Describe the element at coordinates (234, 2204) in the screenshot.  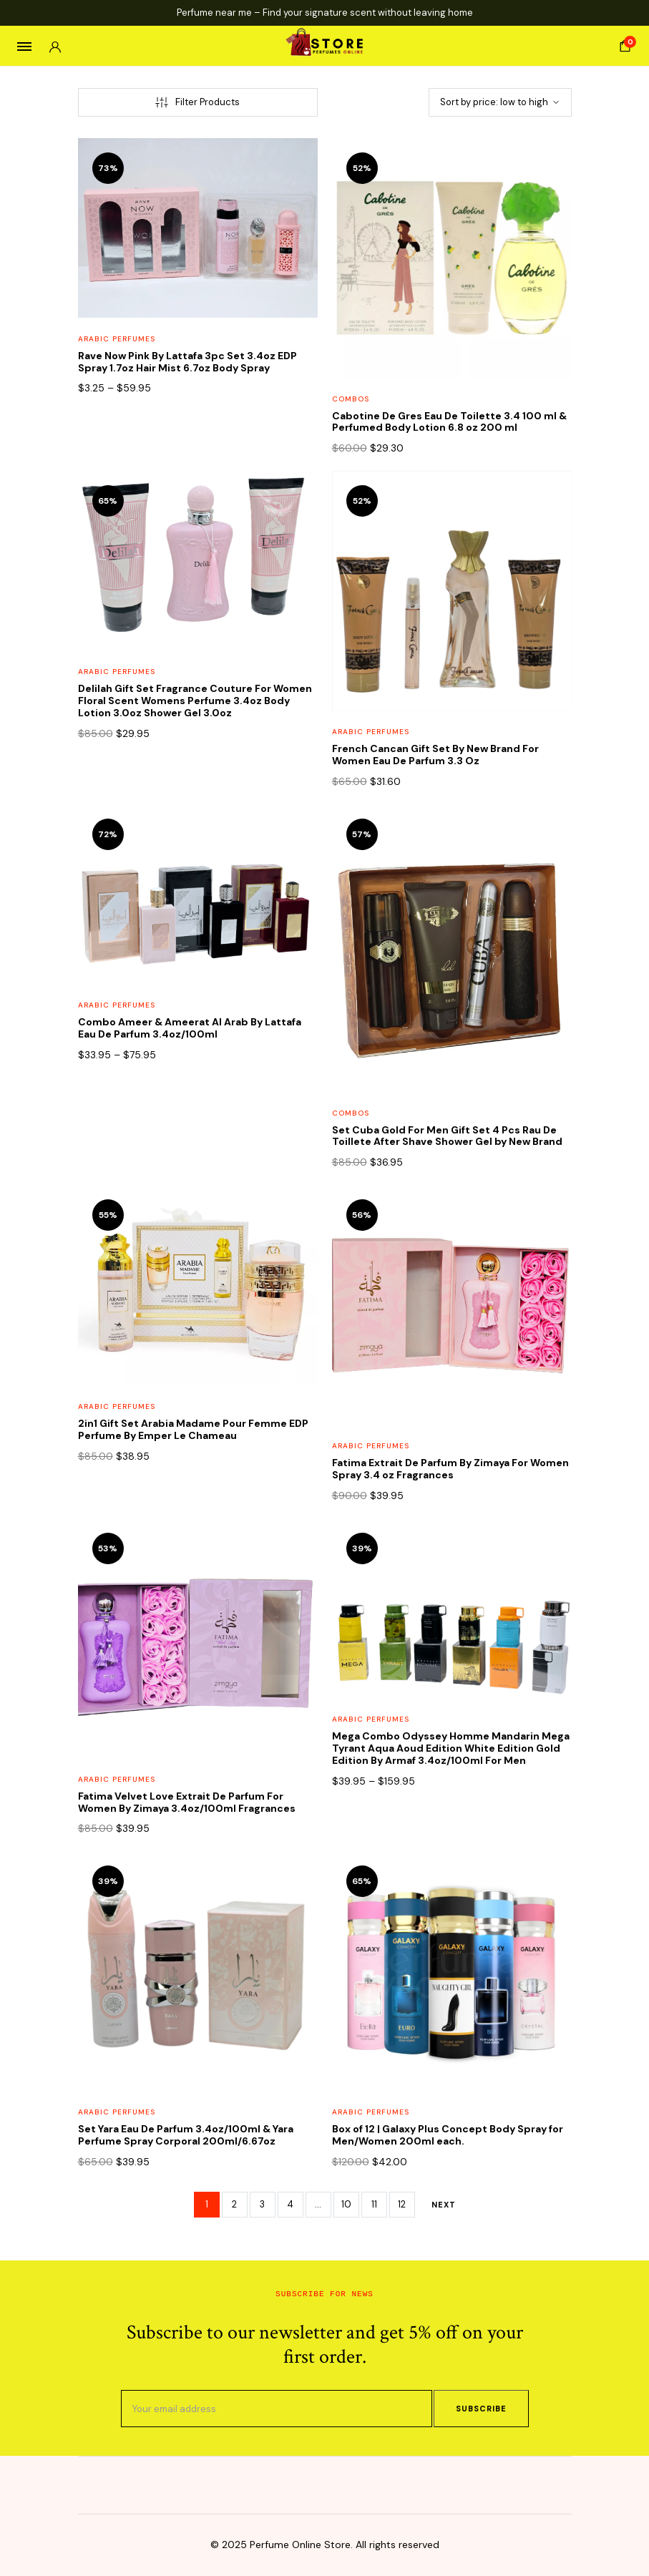
I see `2 [Page 2]` at that location.